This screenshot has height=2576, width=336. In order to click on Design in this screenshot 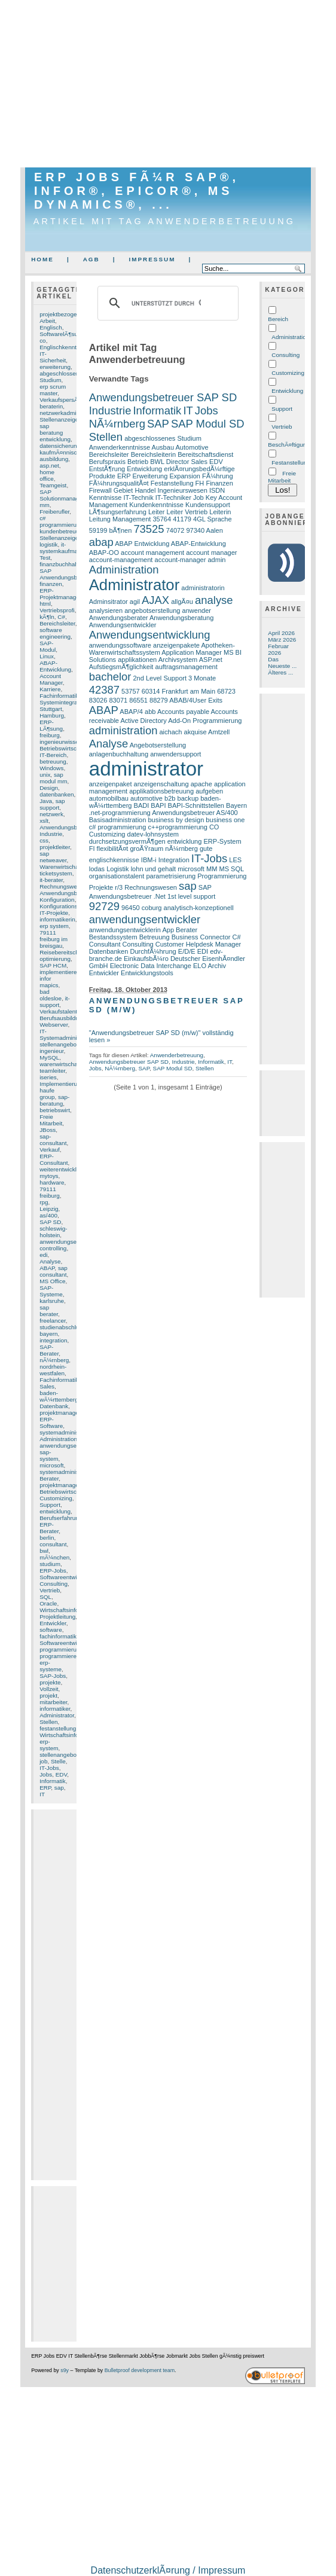, I will do `click(48, 788)`.